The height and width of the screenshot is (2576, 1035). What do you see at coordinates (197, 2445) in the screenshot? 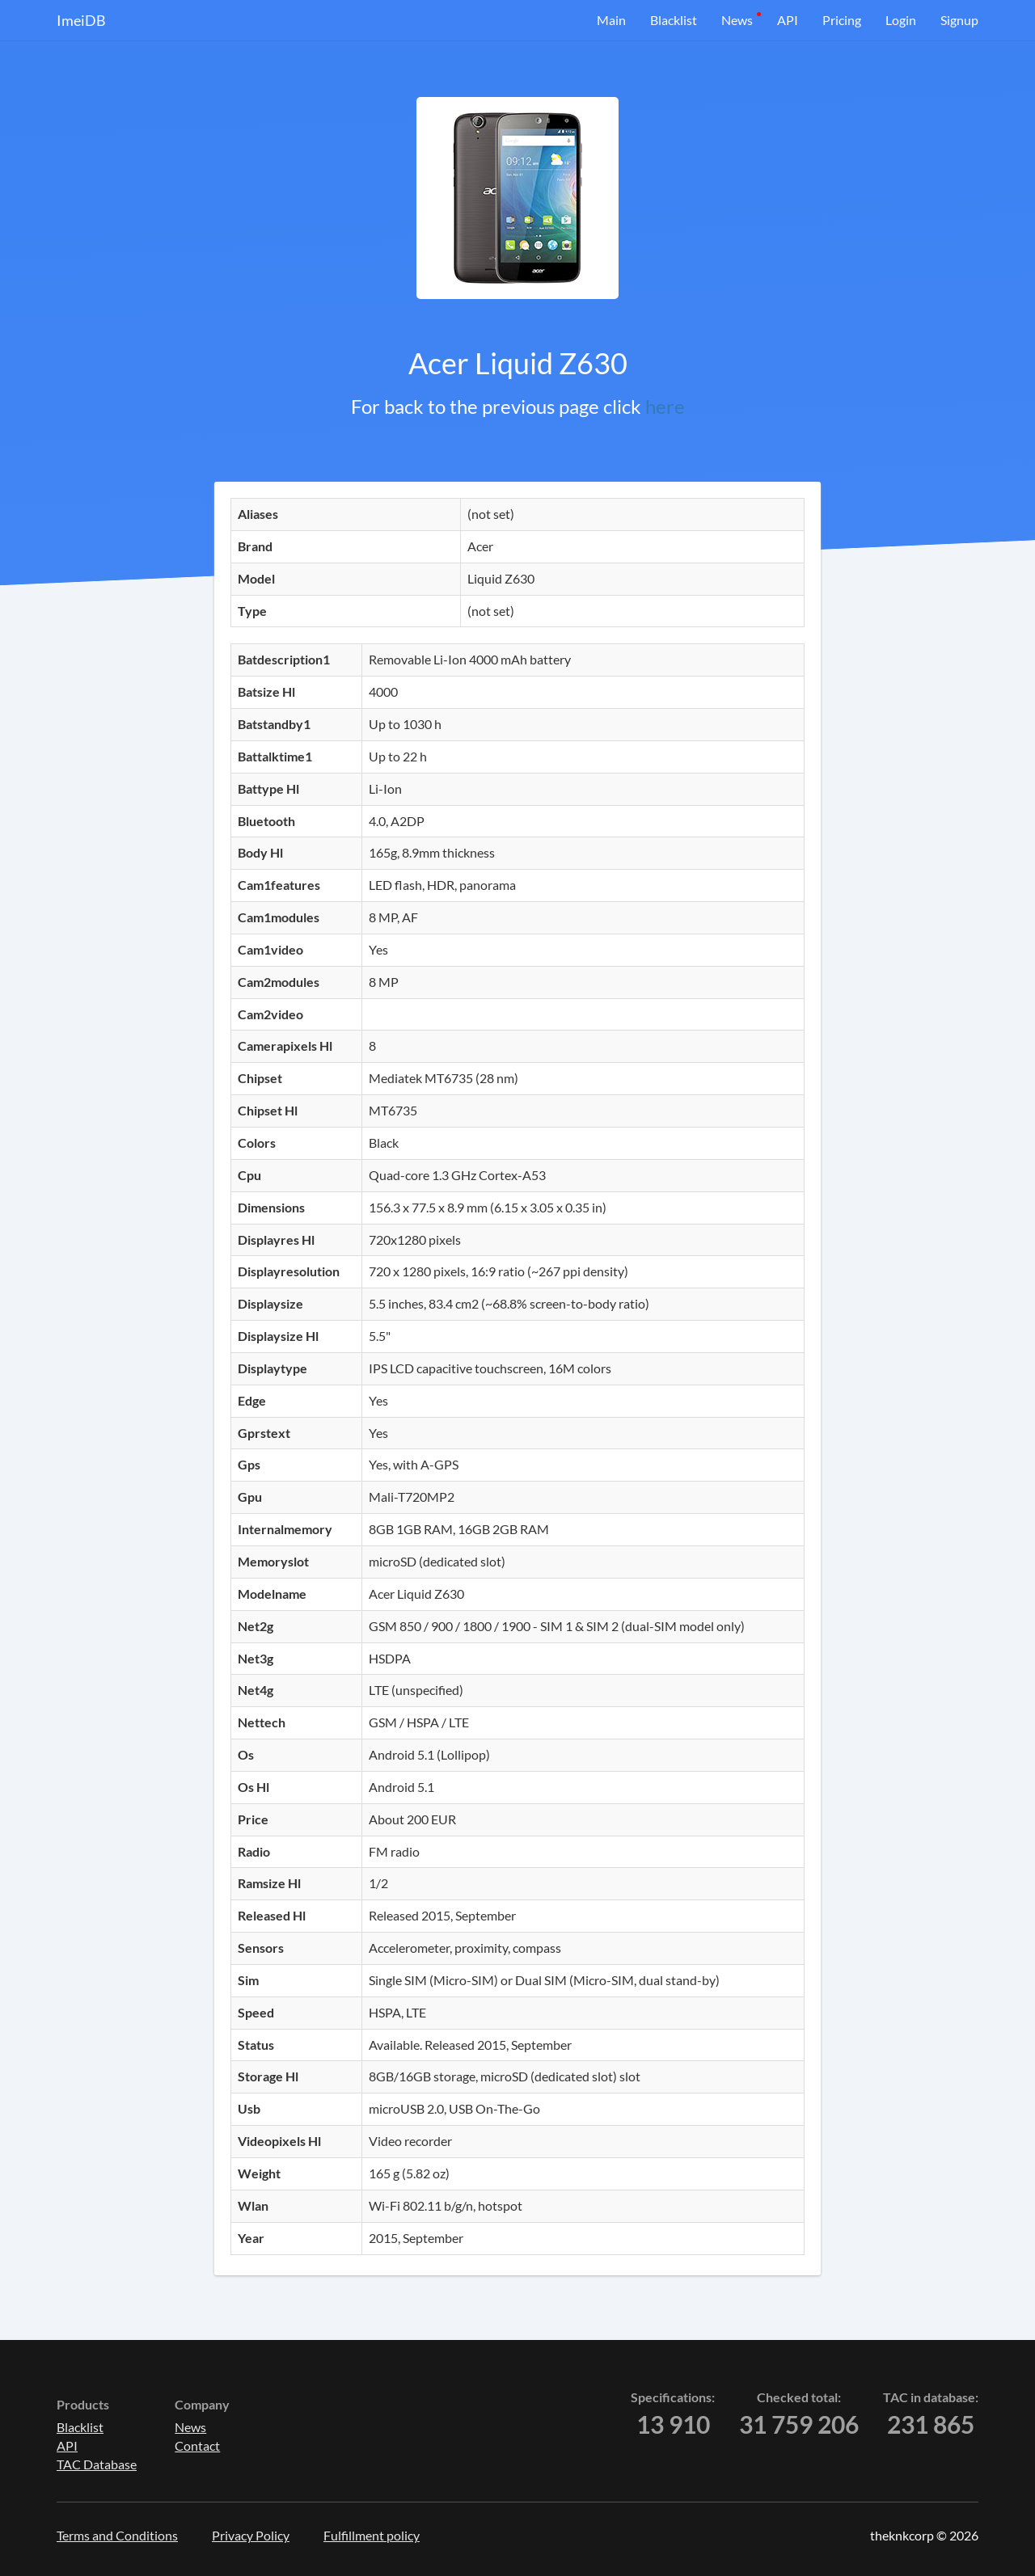
I see `Contact` at bounding box center [197, 2445].